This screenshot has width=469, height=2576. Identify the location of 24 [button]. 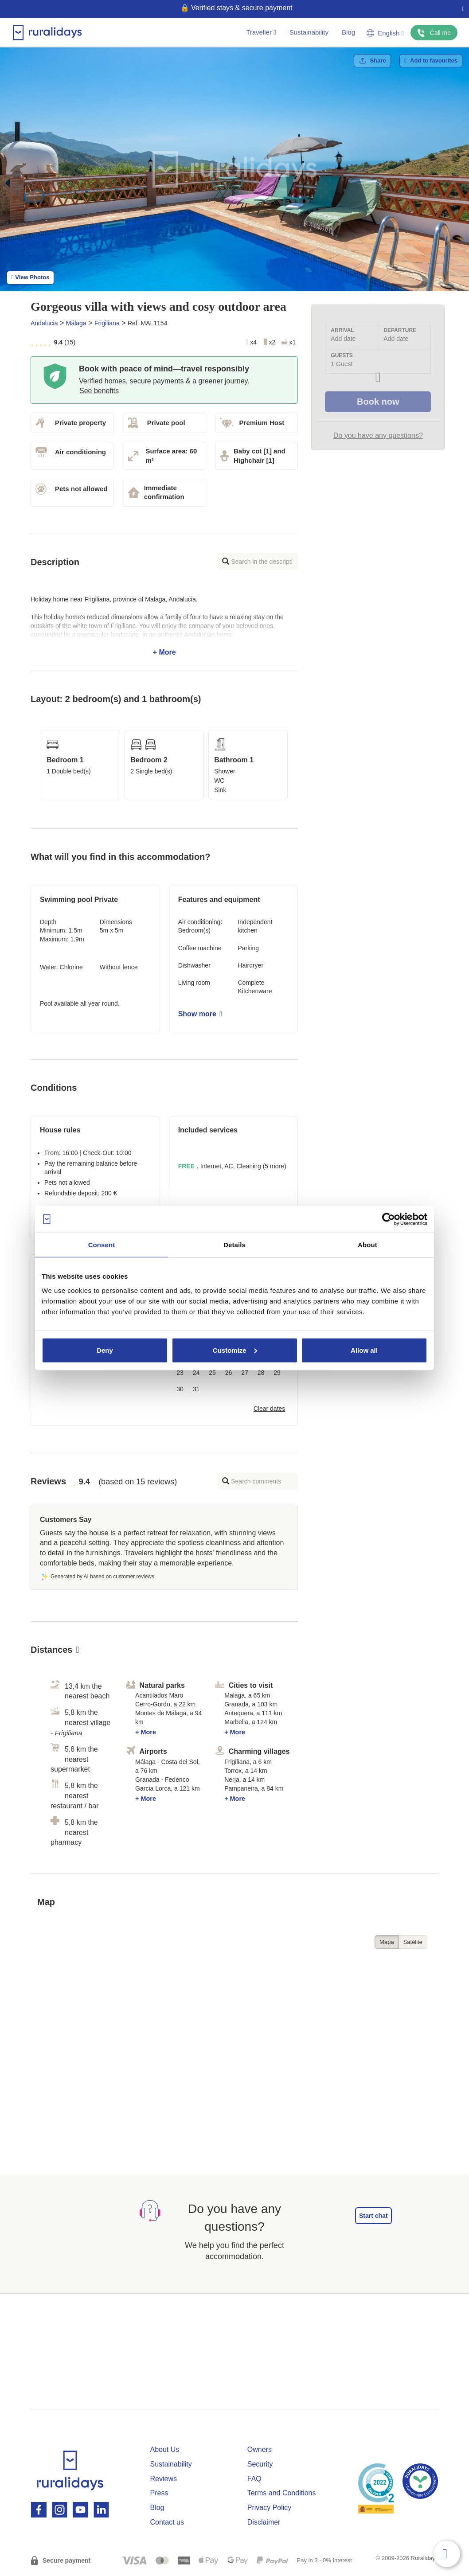
(196, 1372).